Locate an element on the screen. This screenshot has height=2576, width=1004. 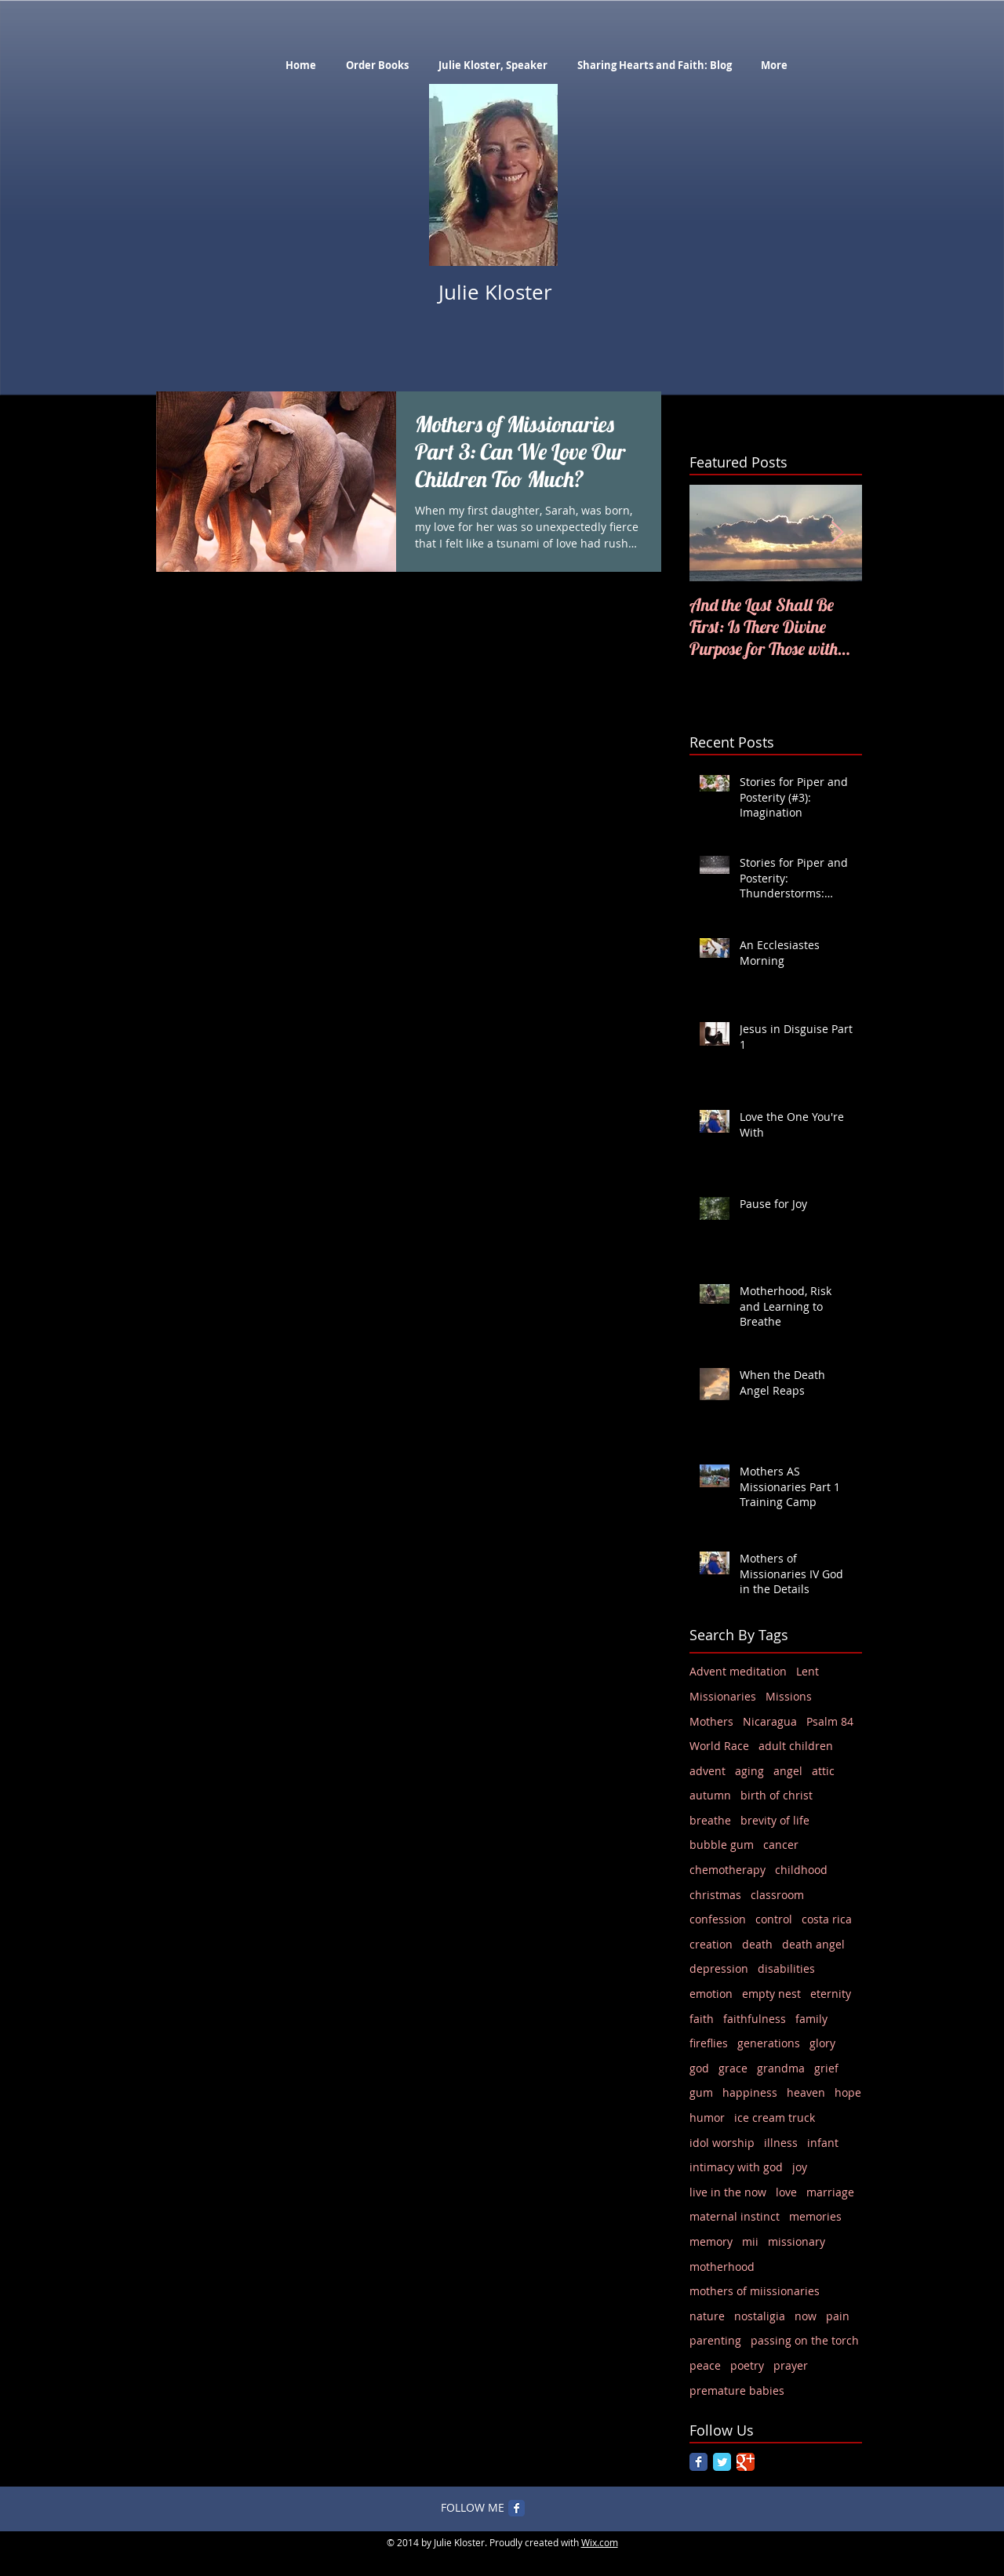
marriage is located at coordinates (830, 2192).